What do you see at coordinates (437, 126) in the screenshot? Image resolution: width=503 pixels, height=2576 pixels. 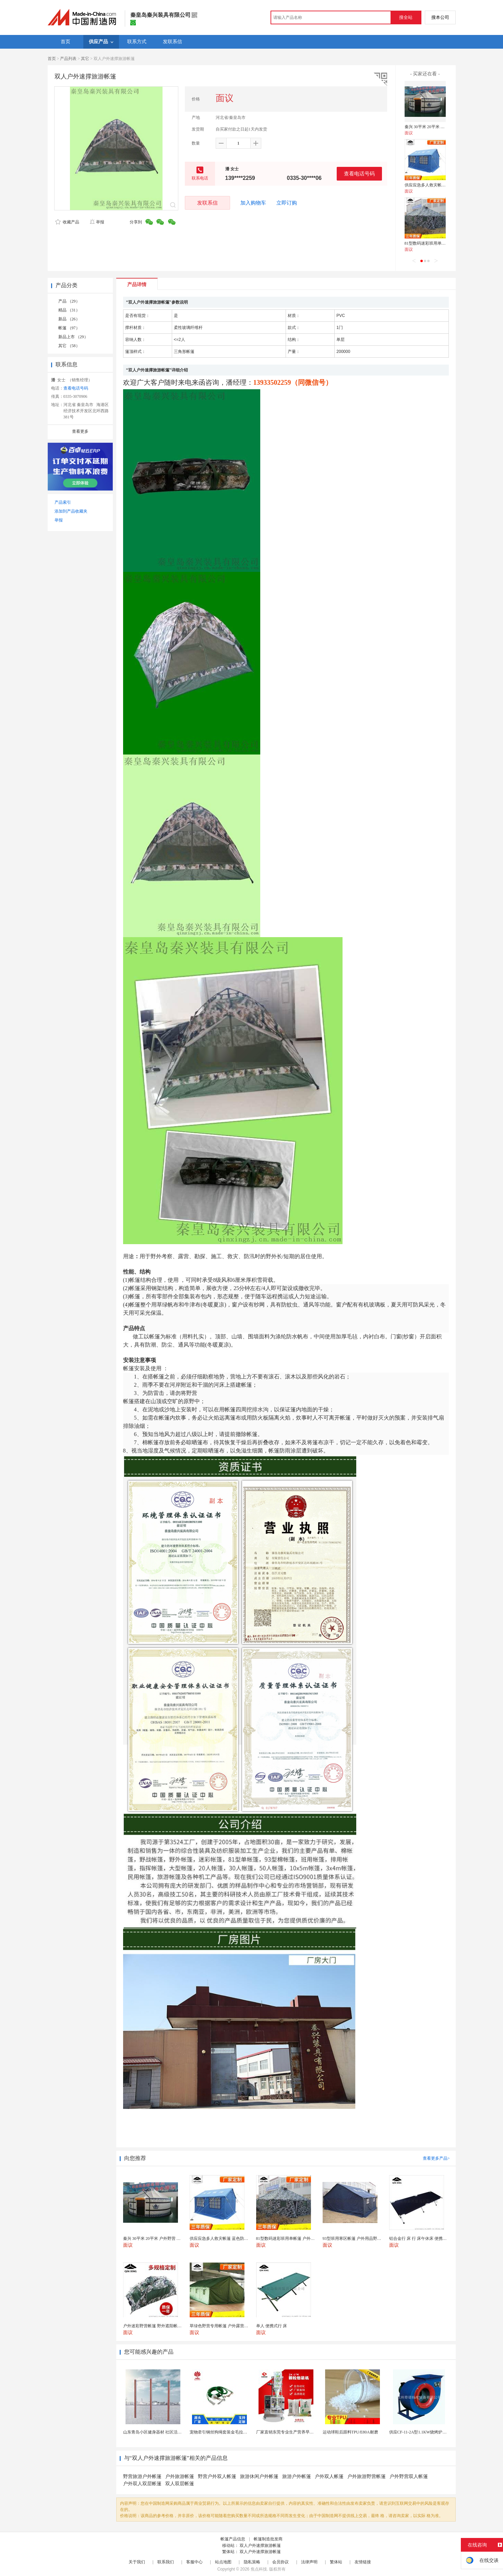 I see `秦兴 30平米 20平米 户外野营 蒙古包` at bounding box center [437, 126].